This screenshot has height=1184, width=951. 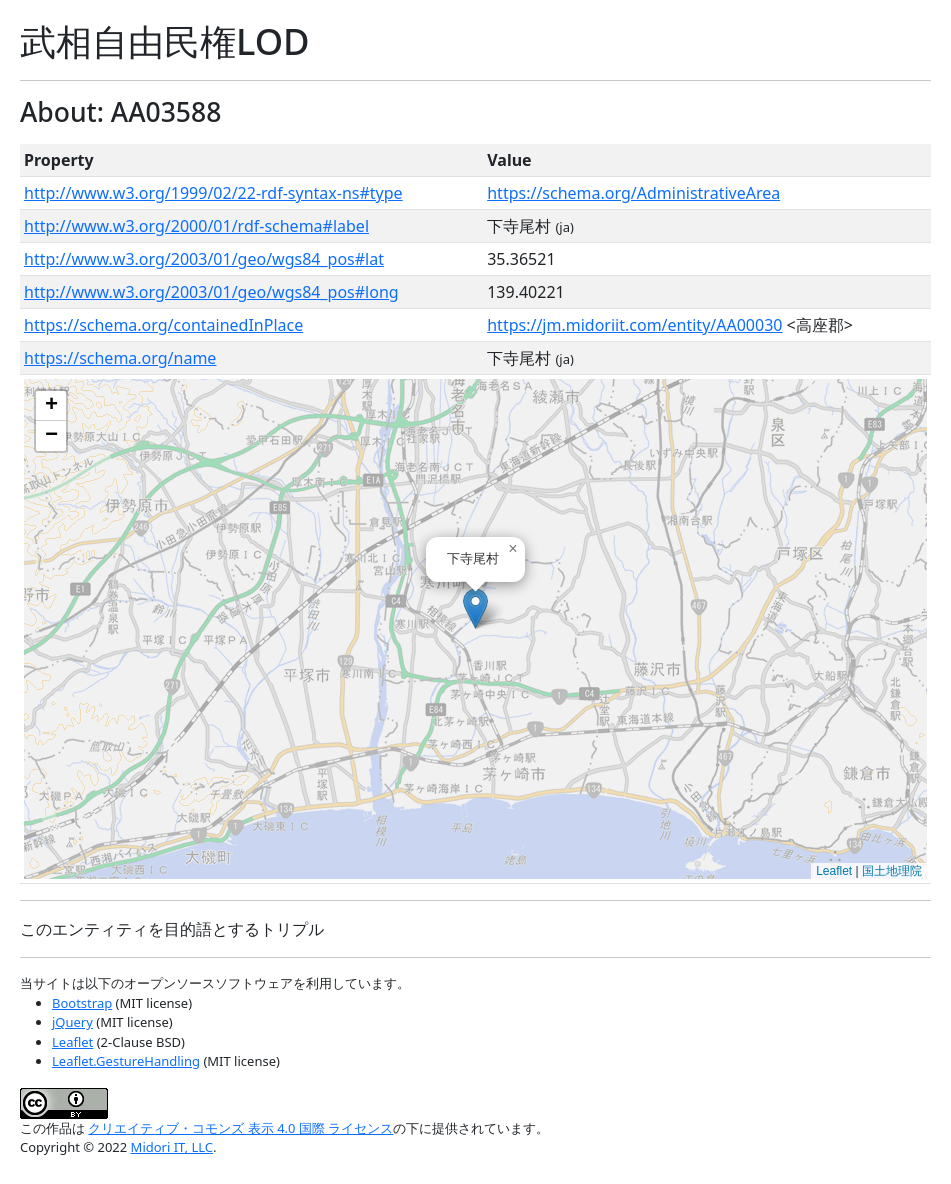 I want to click on https://schema.org/AdministrativeArea, so click(x=633, y=193).